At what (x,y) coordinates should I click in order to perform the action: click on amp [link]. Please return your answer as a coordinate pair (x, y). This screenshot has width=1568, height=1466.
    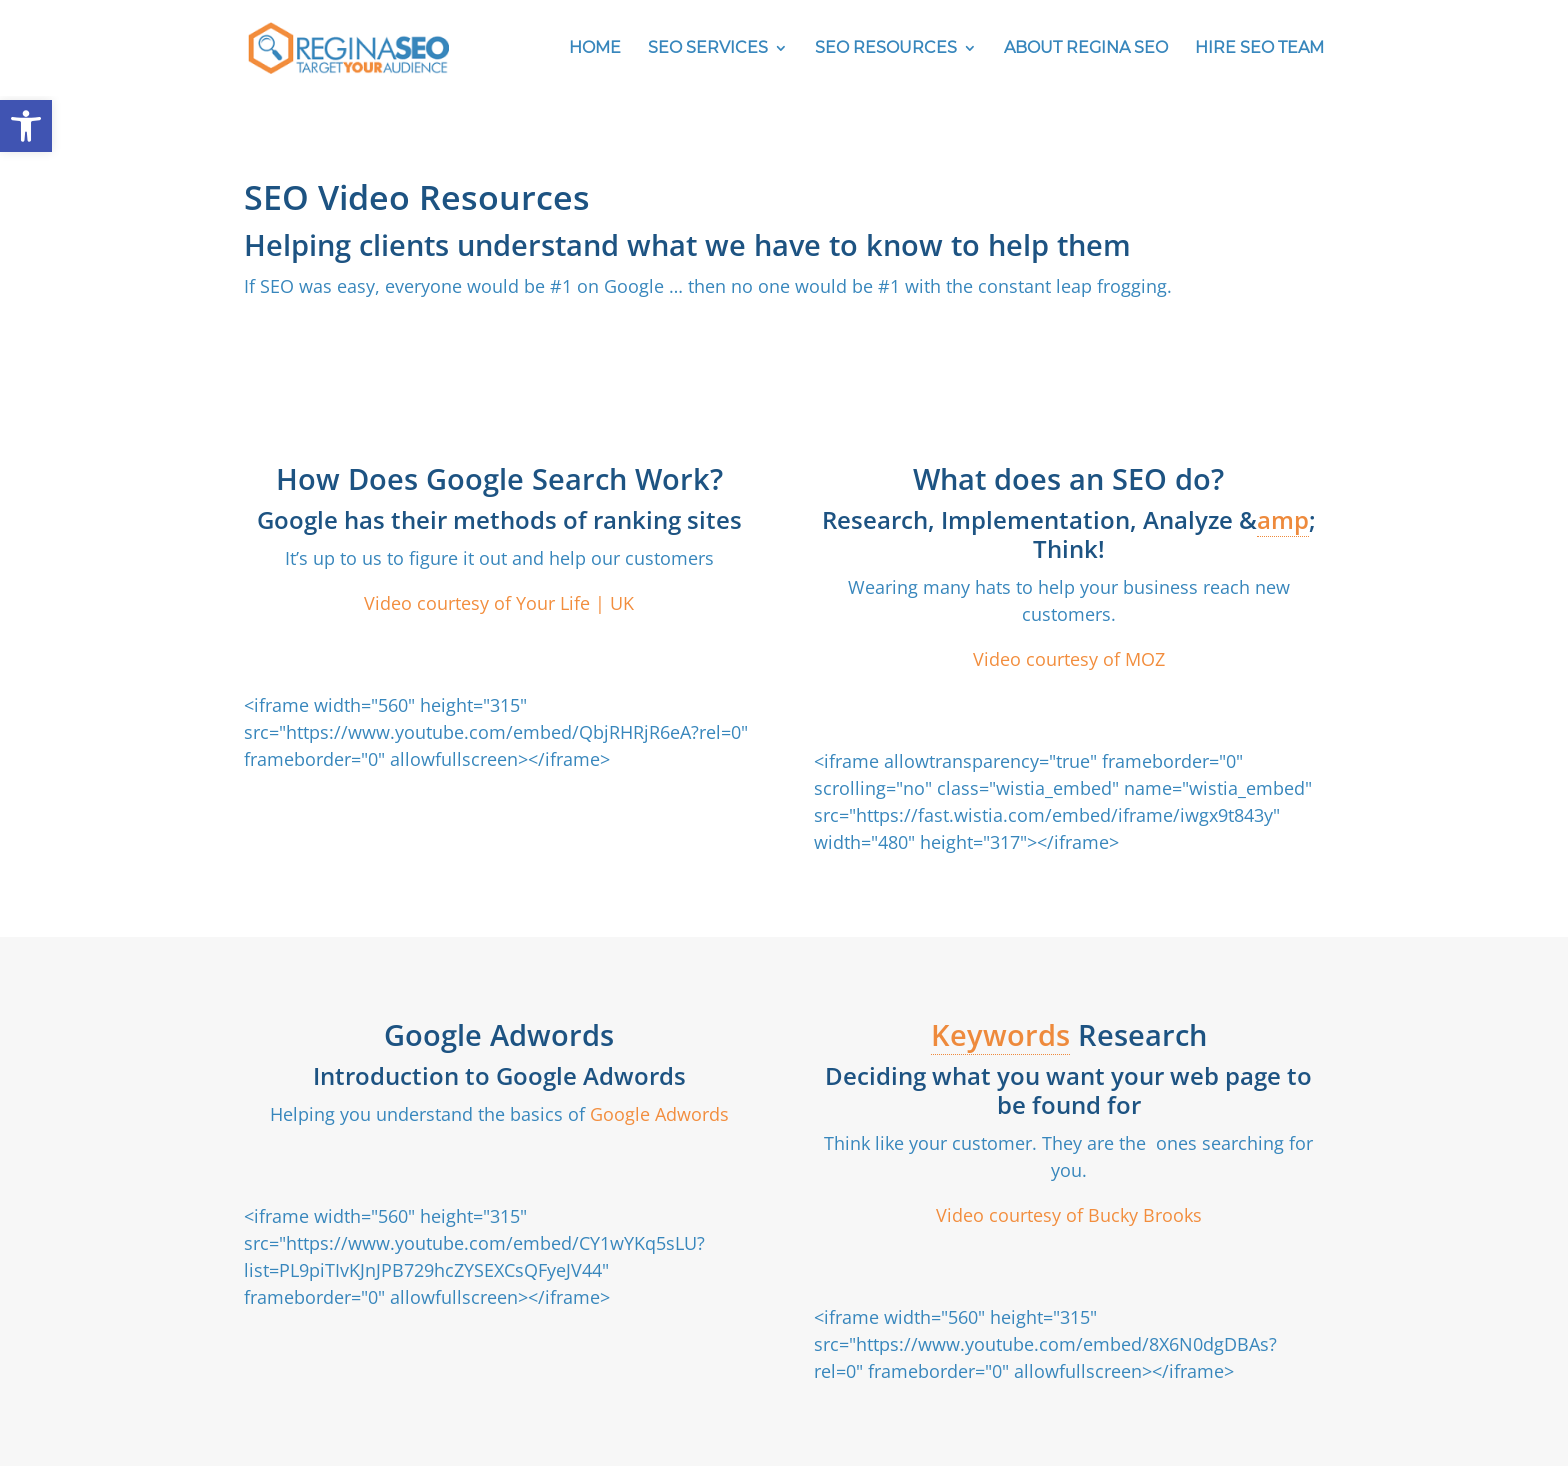
    Looking at the image, I should click on (1283, 519).